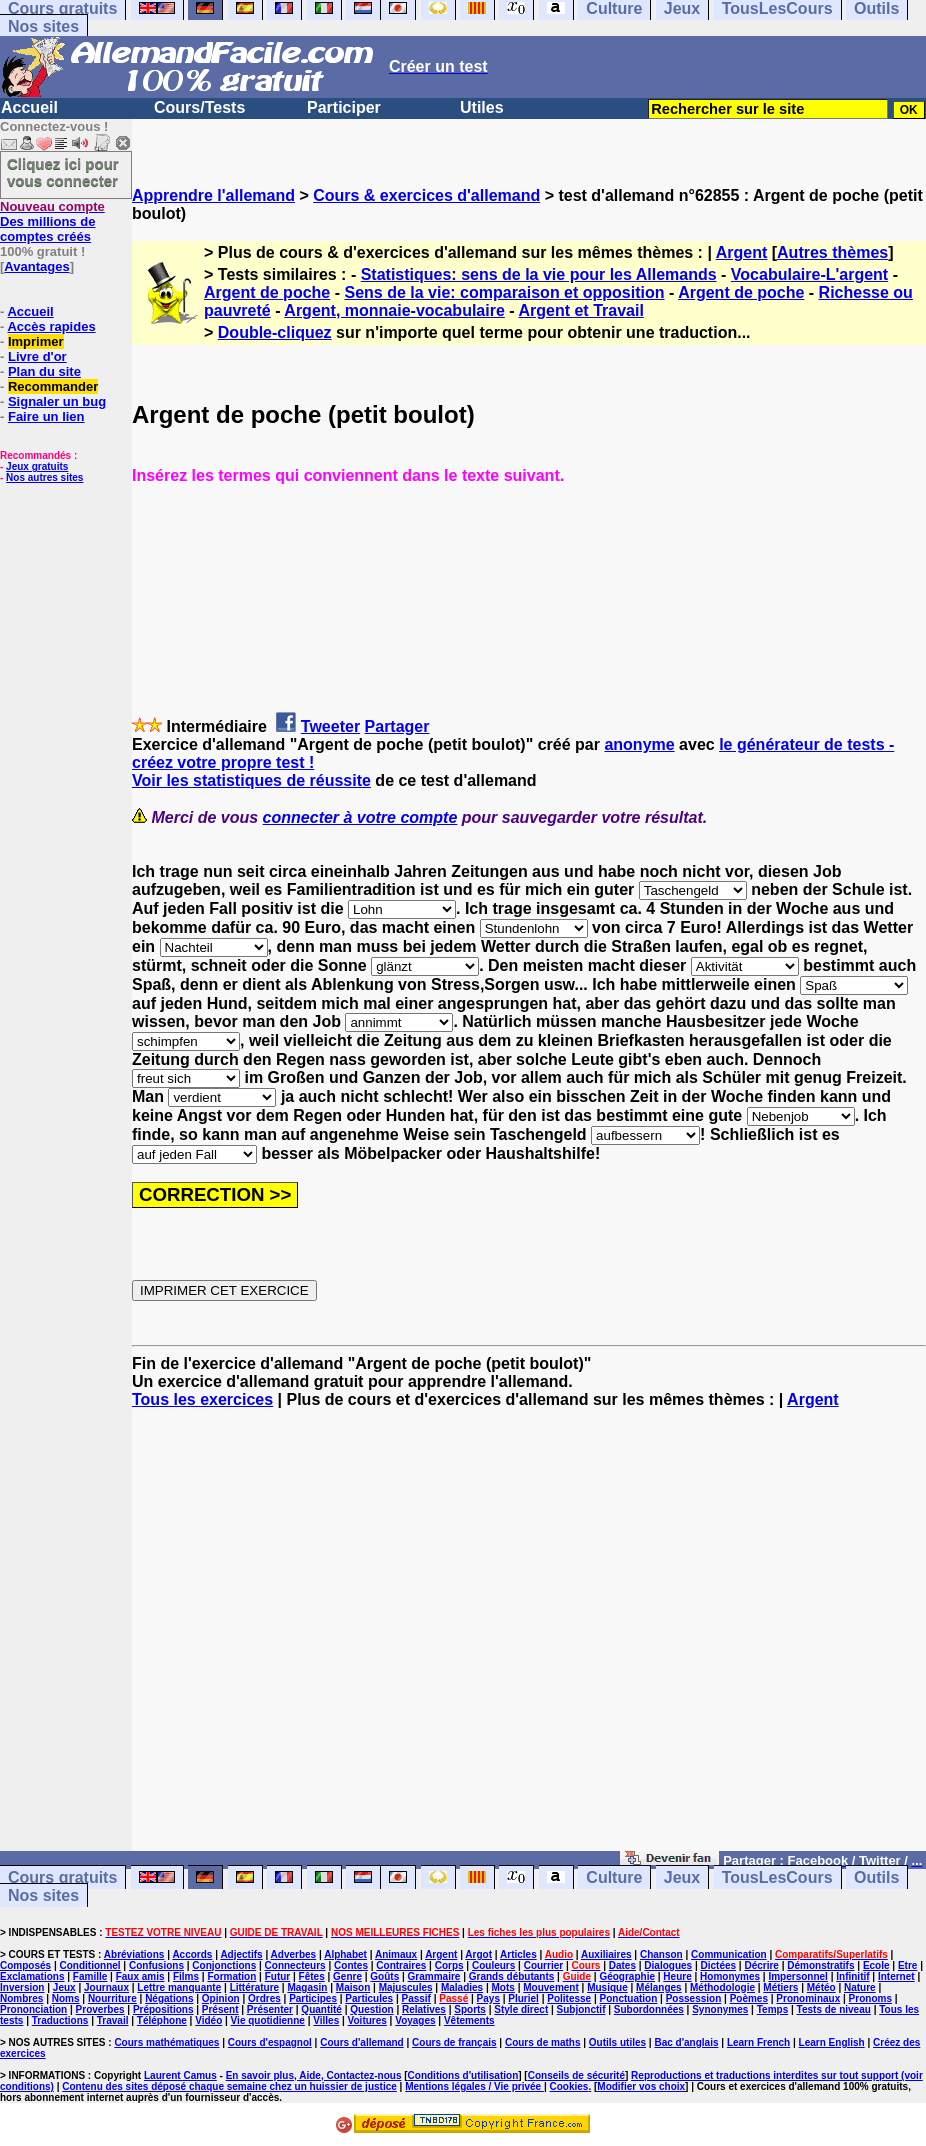  I want to click on Utiles, so click(482, 107).